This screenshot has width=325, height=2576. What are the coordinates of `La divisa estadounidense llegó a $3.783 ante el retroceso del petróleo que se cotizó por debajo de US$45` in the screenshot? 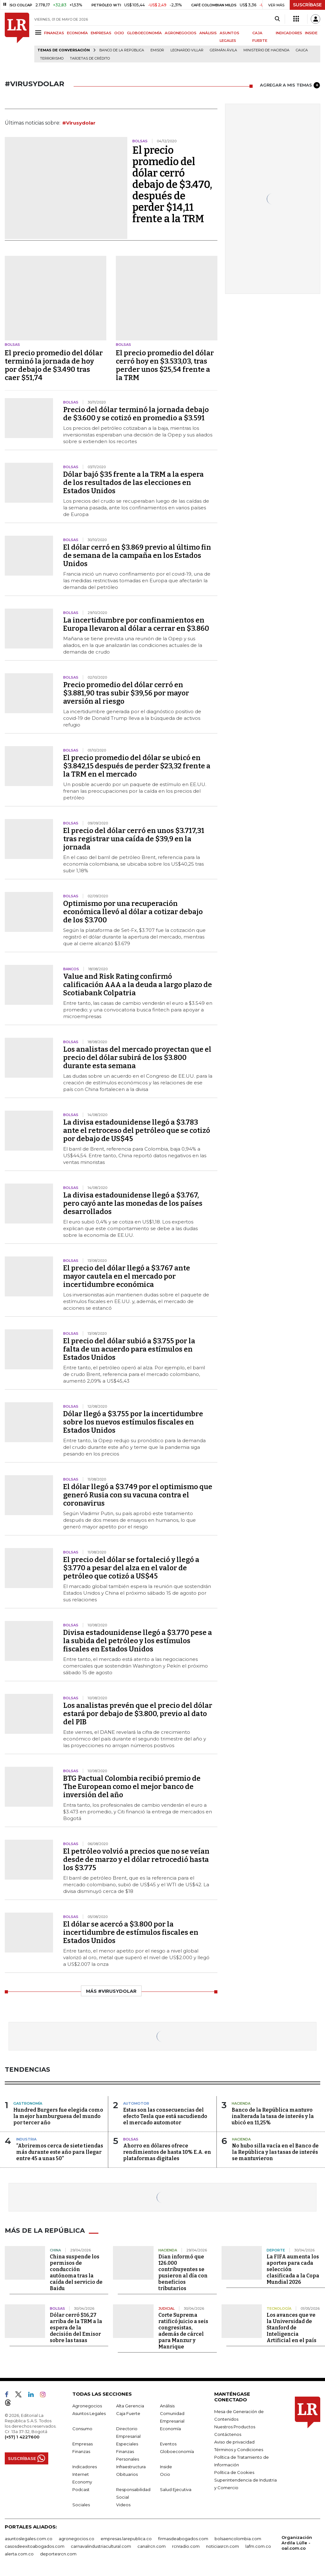 It's located at (136, 1130).